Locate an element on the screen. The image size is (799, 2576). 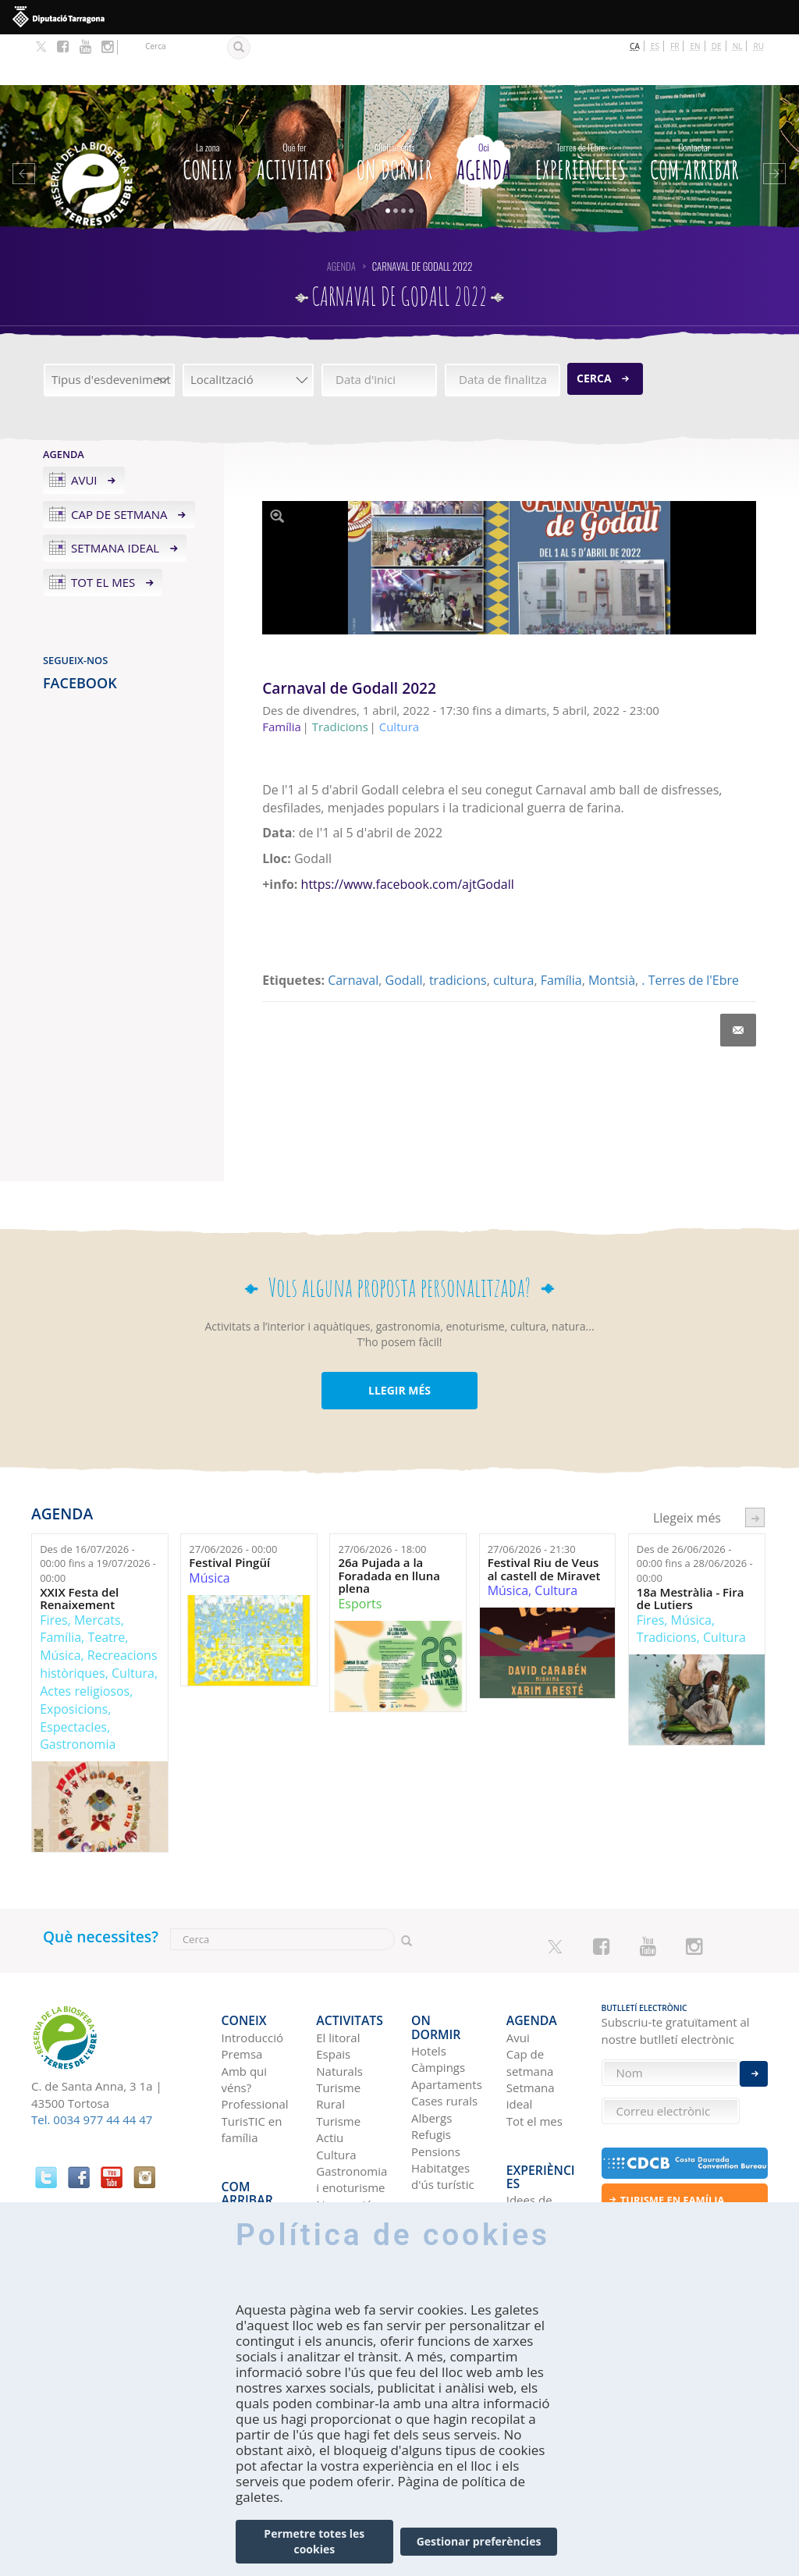
Idees de viatge is located at coordinates (529, 2114).